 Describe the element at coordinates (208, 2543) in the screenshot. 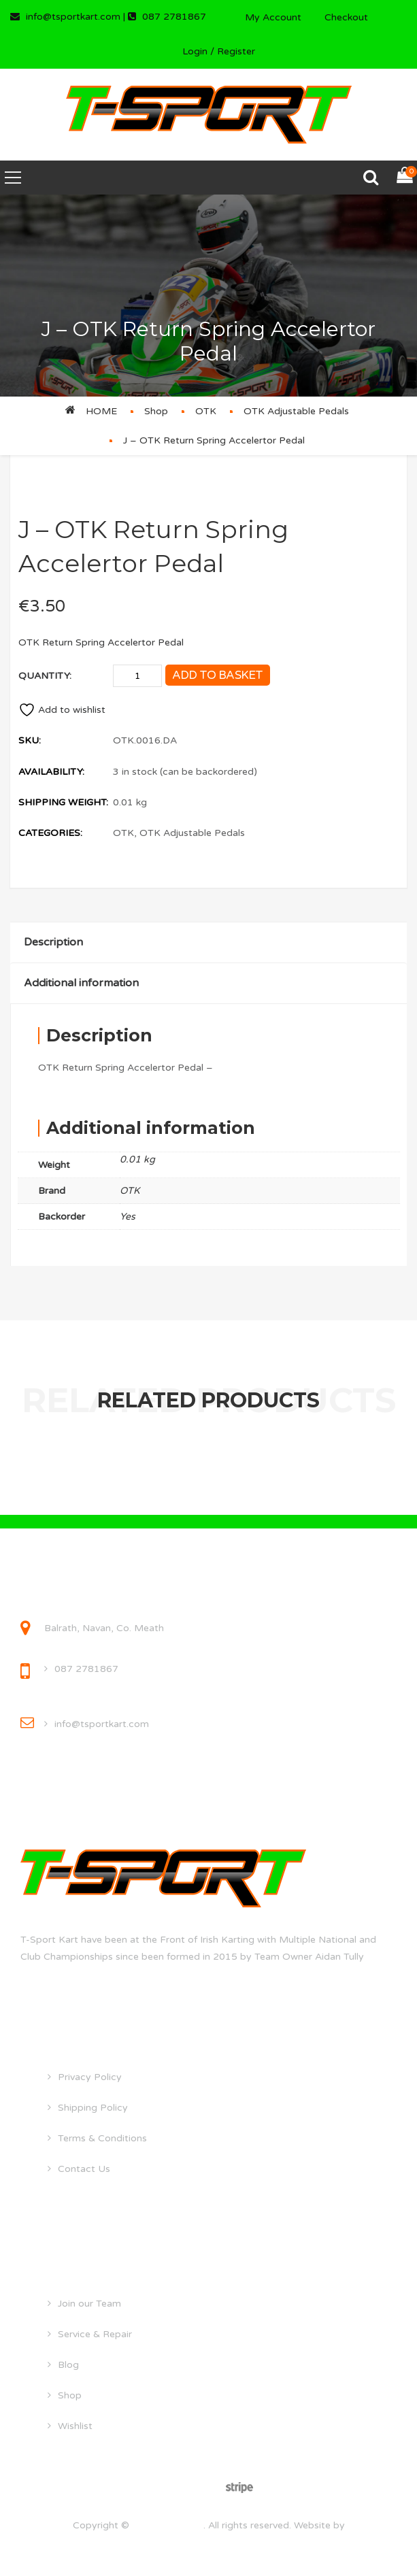

I see `droghedawebdesign.ie` at that location.